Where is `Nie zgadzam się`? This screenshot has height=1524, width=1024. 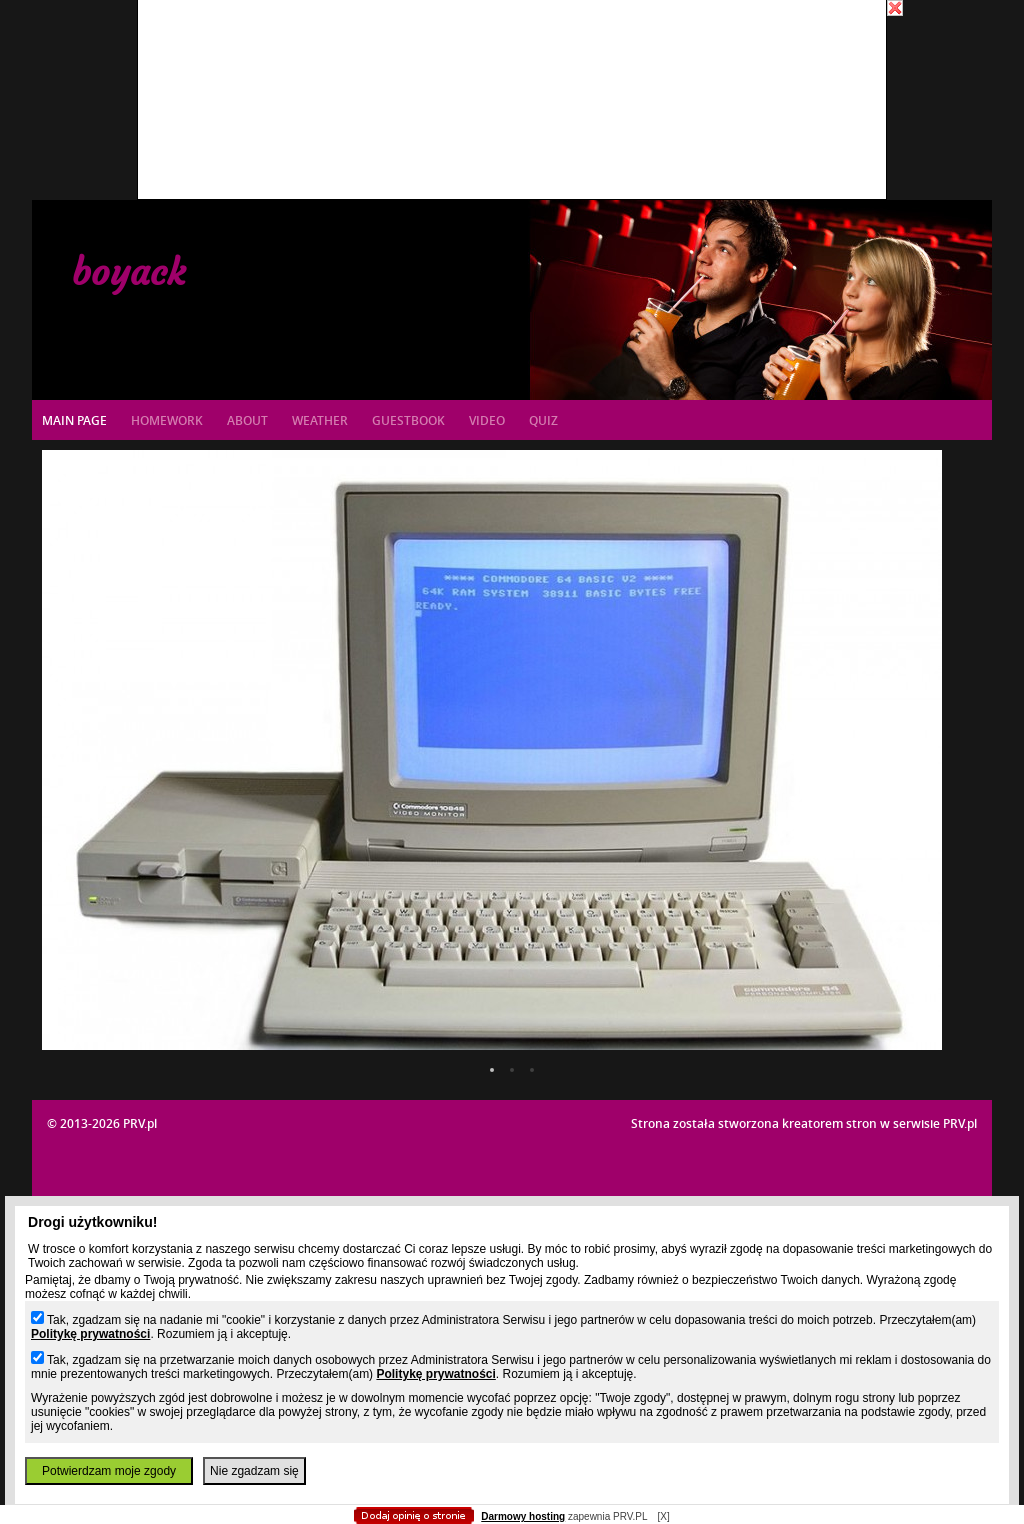
Nie zgadzam się is located at coordinates (254, 1471).